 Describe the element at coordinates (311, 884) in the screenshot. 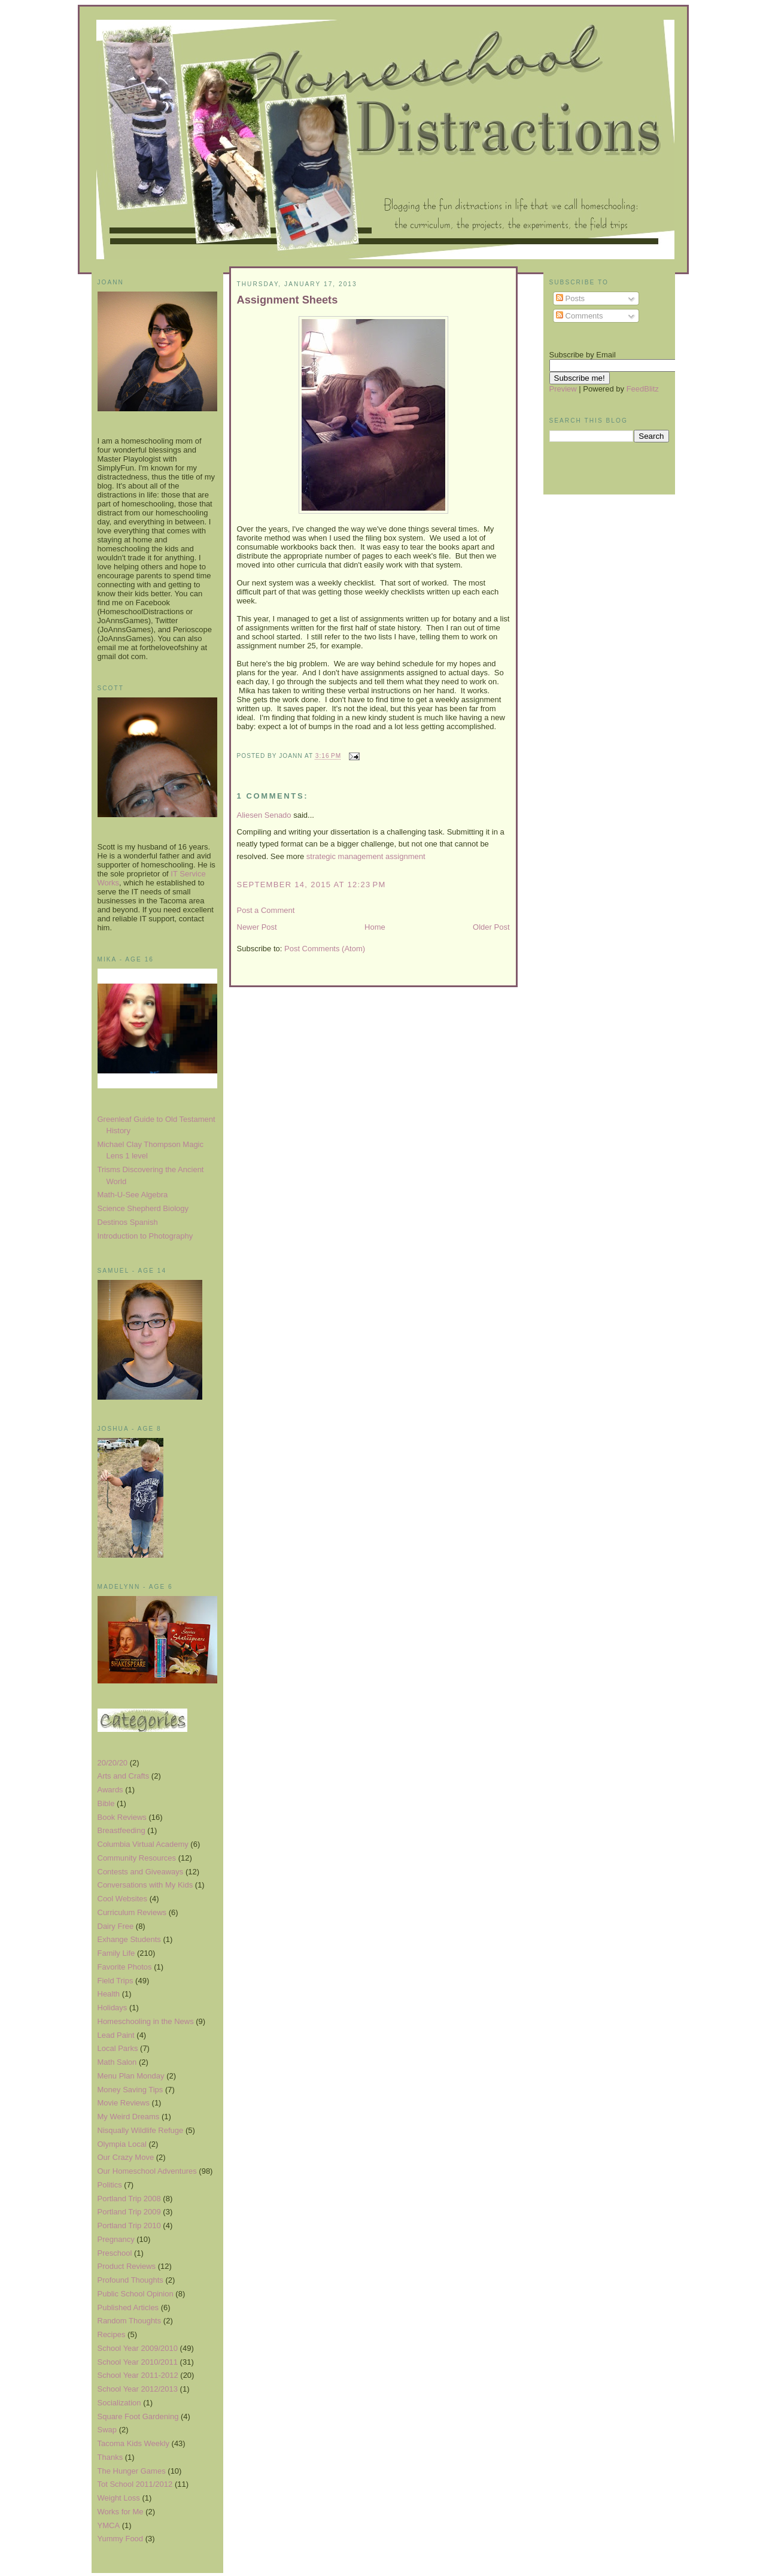

I see `September 14, 2015 at 12:23 PM` at that location.